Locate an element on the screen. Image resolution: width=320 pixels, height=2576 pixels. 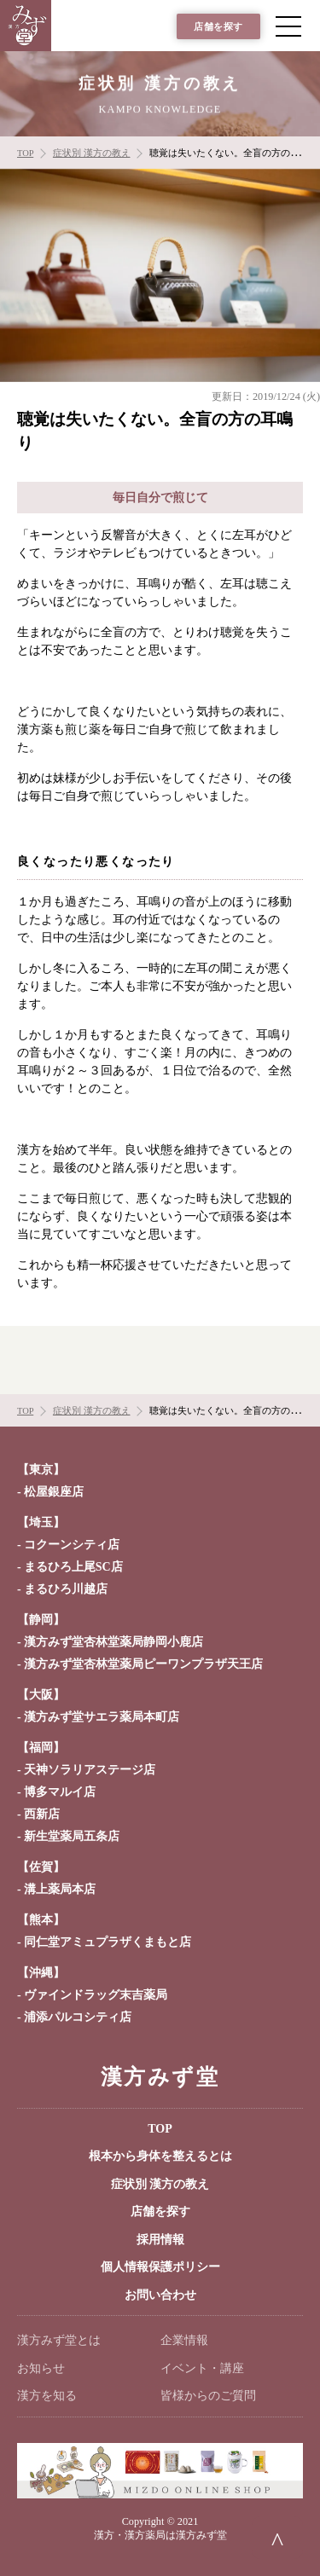
企業情報 is located at coordinates (184, 2340).